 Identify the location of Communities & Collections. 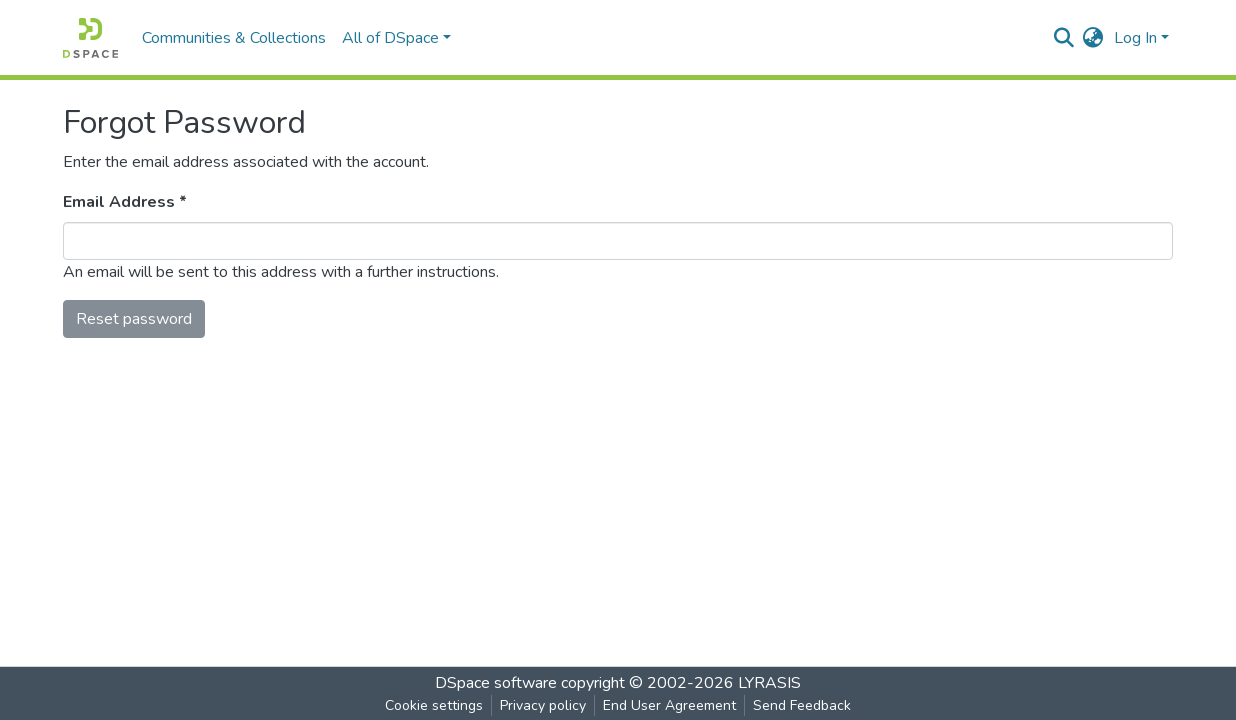
(234, 38).